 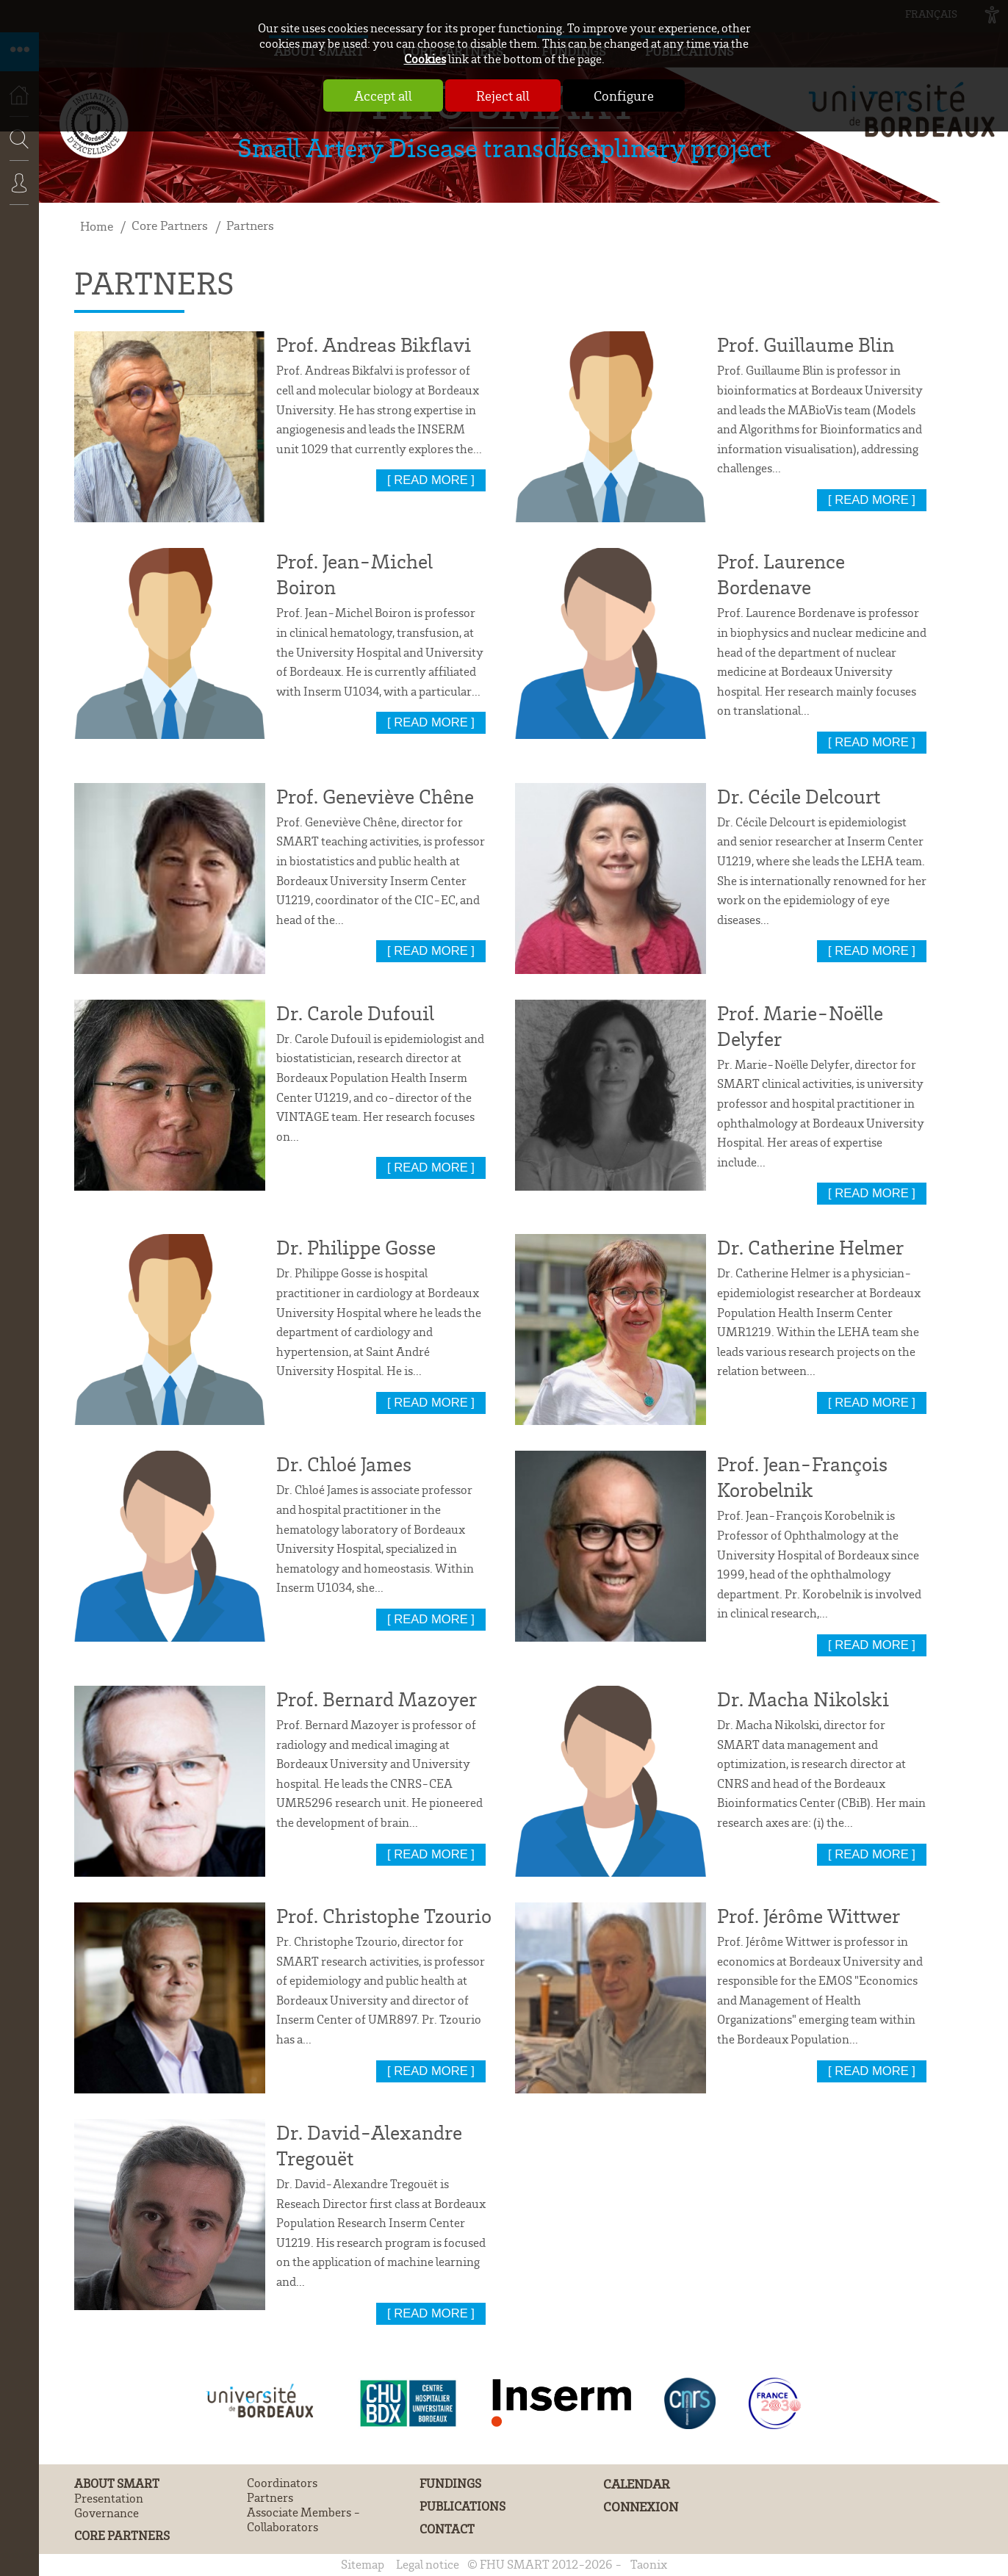 I want to click on Prof. Geneviève Chêne, so click(x=375, y=796).